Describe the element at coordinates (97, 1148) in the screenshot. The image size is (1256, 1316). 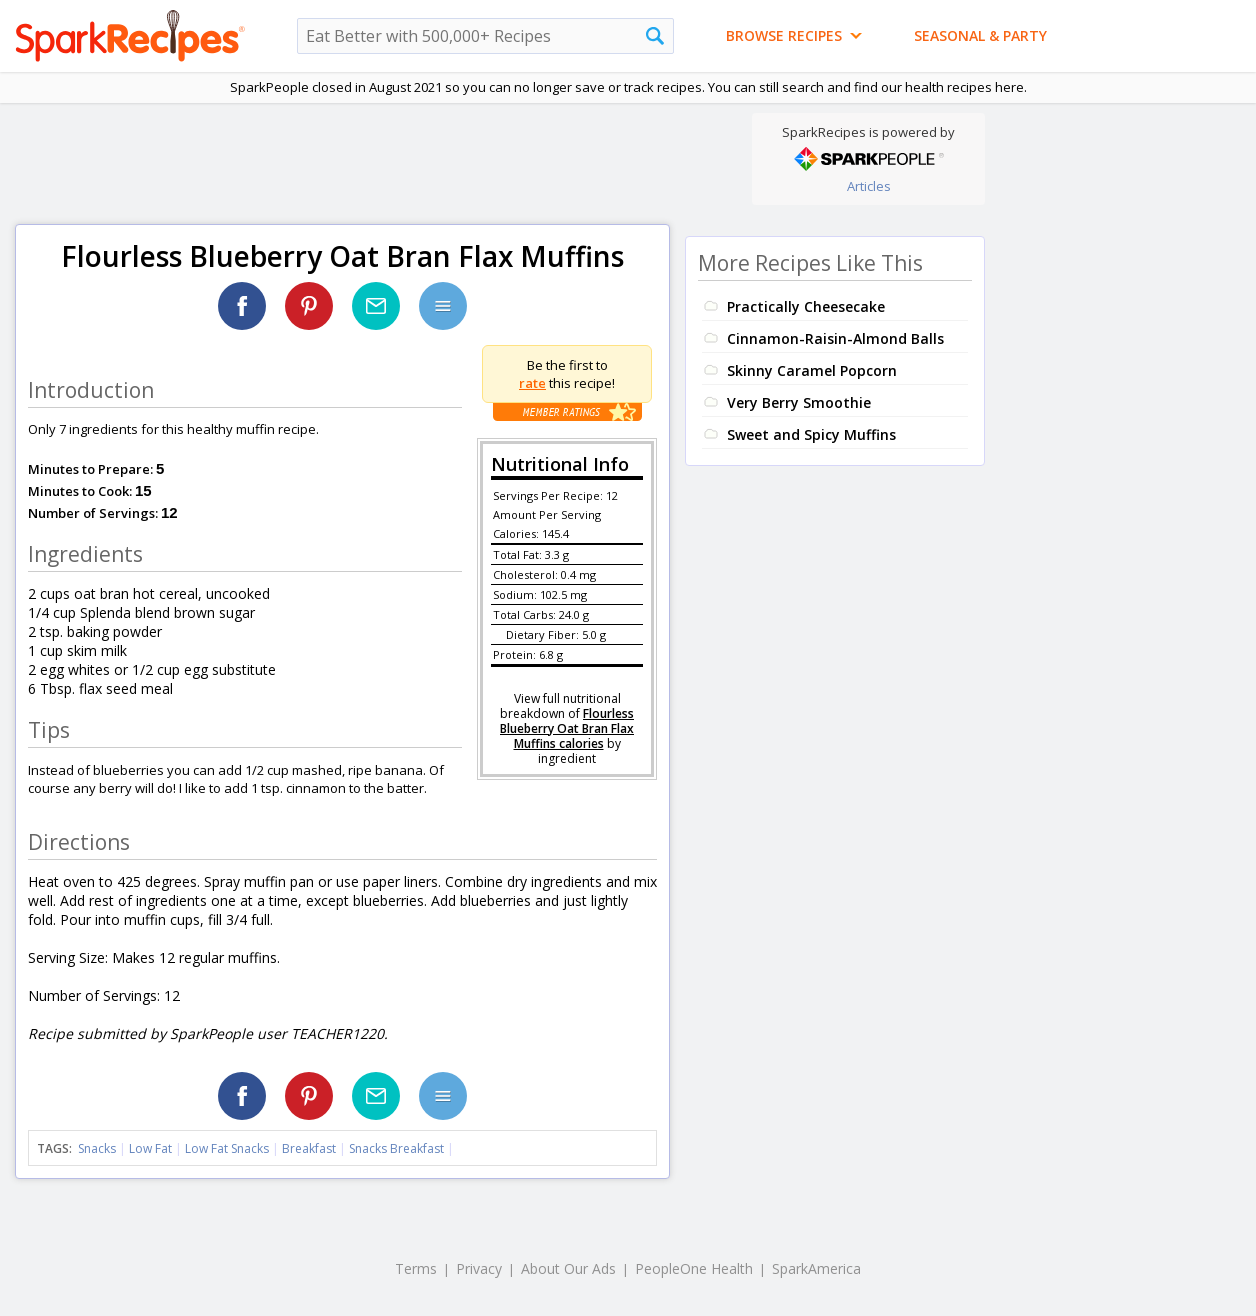
I see `Snacks` at that location.